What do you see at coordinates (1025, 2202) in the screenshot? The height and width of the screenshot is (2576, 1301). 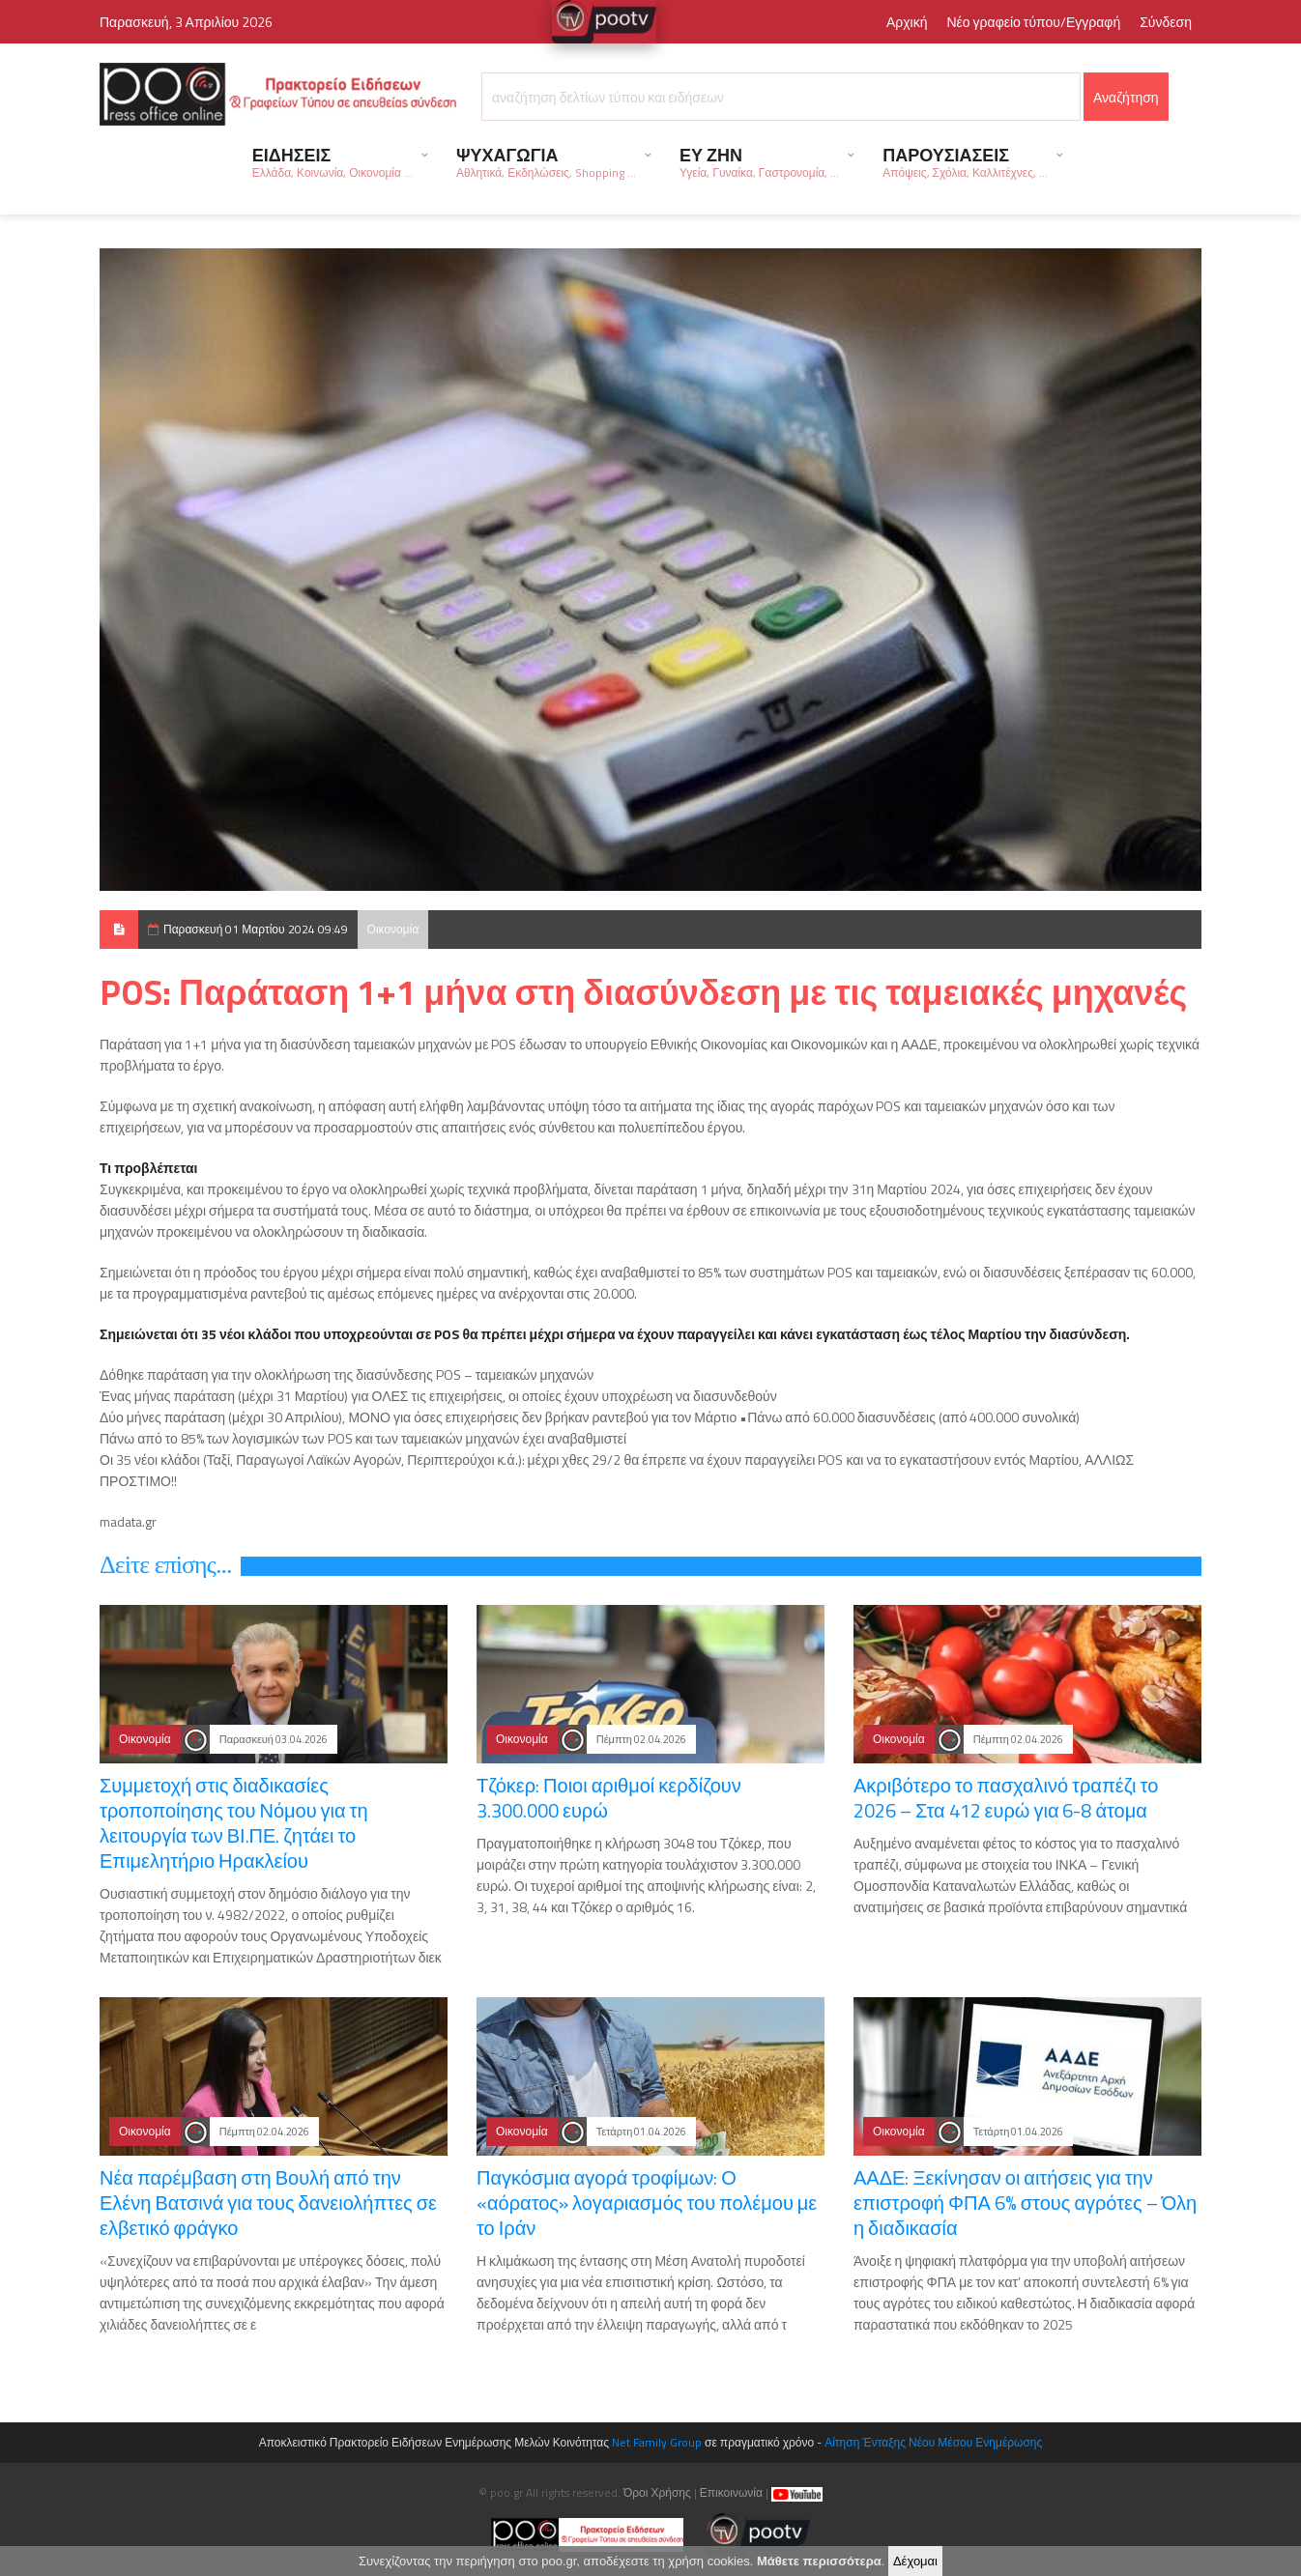 I see `ΑΑΔΕ: Ξεκίνησαν οι αιτήσεις για την επιστροφή ΦΠΑ 6% στους αγρότες – Όλη η διαδικασία` at bounding box center [1025, 2202].